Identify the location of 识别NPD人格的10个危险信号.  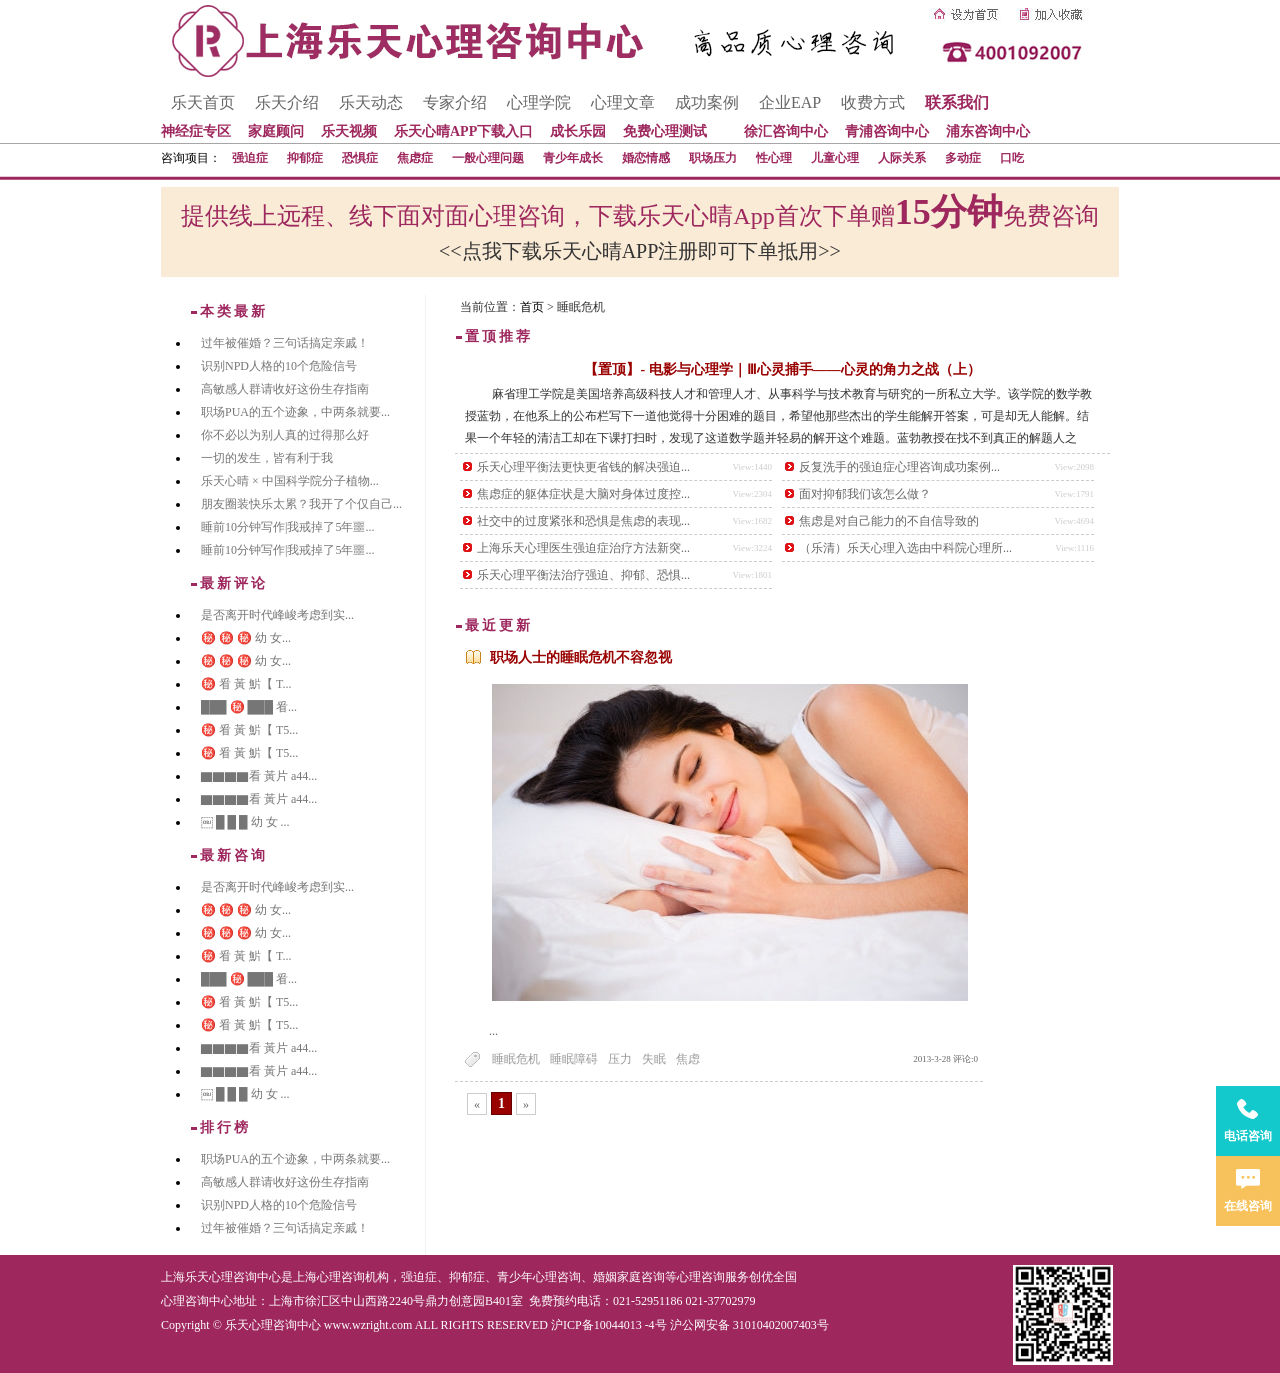
(279, 366).